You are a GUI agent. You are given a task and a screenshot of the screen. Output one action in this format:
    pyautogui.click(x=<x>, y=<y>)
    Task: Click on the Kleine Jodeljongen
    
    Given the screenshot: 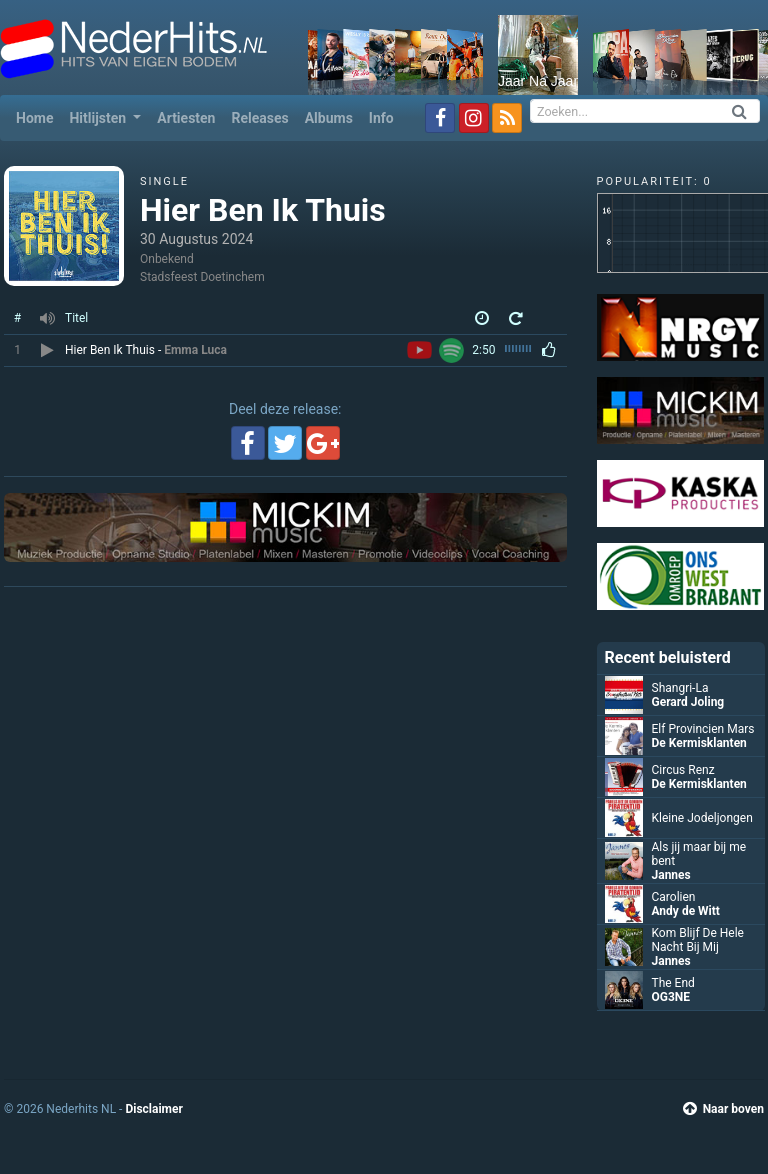 What is the action you would take?
    pyautogui.click(x=702, y=818)
    